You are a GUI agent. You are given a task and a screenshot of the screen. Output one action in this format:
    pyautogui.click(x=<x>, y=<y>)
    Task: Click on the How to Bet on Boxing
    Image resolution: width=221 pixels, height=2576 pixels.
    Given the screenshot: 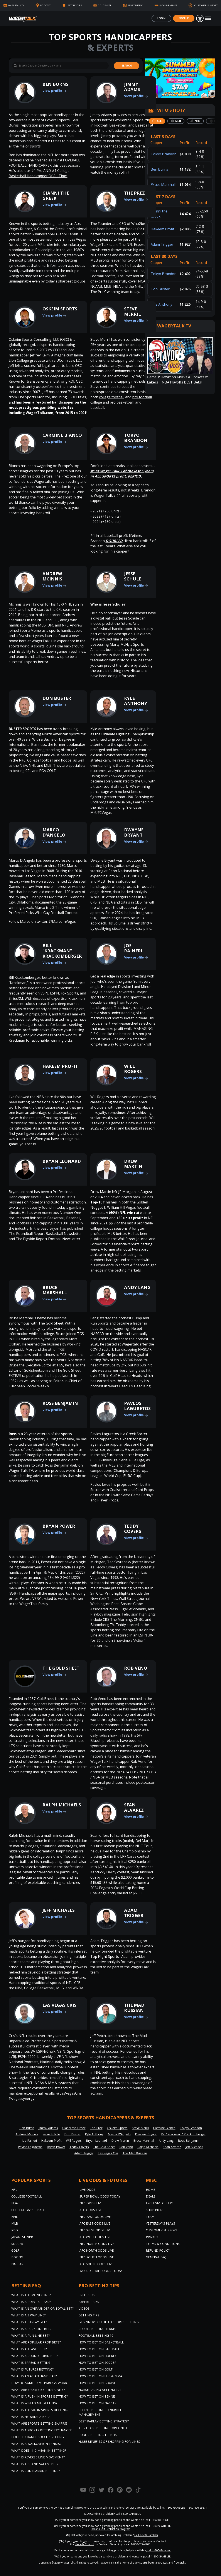 What is the action you would take?
    pyautogui.click(x=97, y=2383)
    